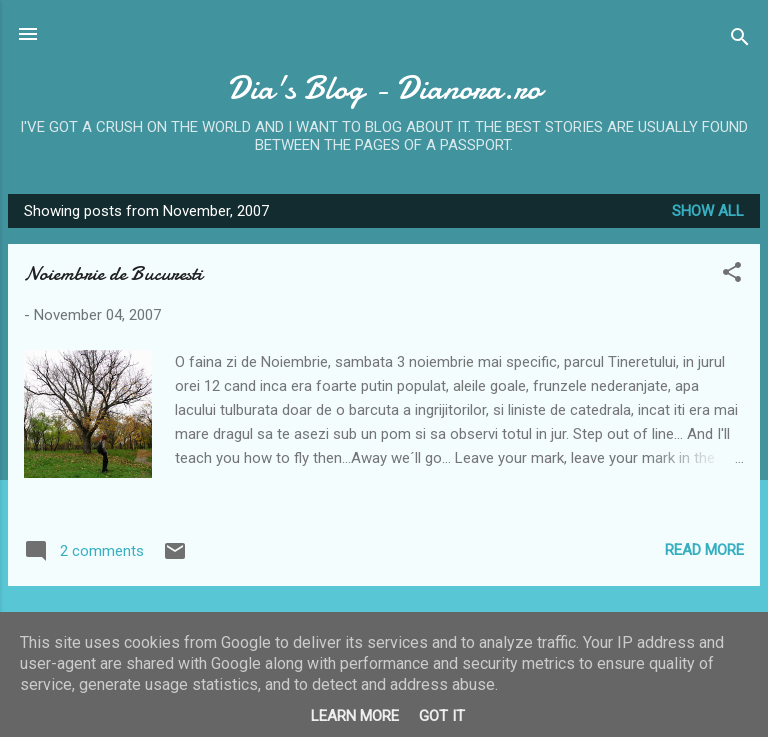 The image size is (768, 737). I want to click on Dia's Blog - Dianora.ro, so click(384, 88).